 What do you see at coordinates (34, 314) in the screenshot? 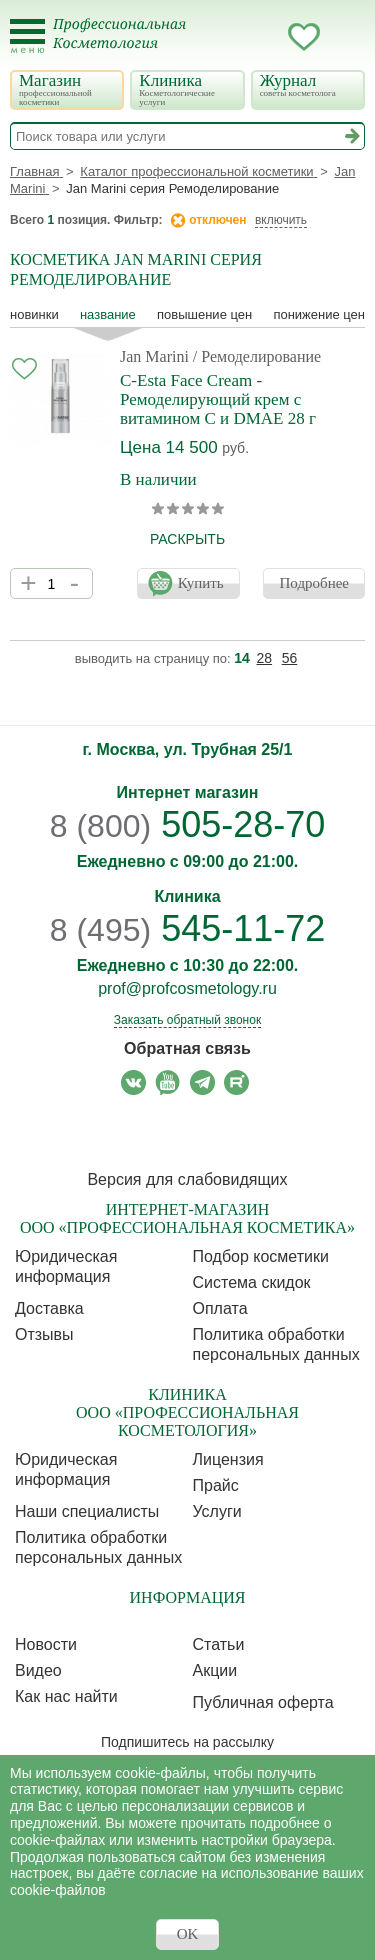
I see `Новинки` at bounding box center [34, 314].